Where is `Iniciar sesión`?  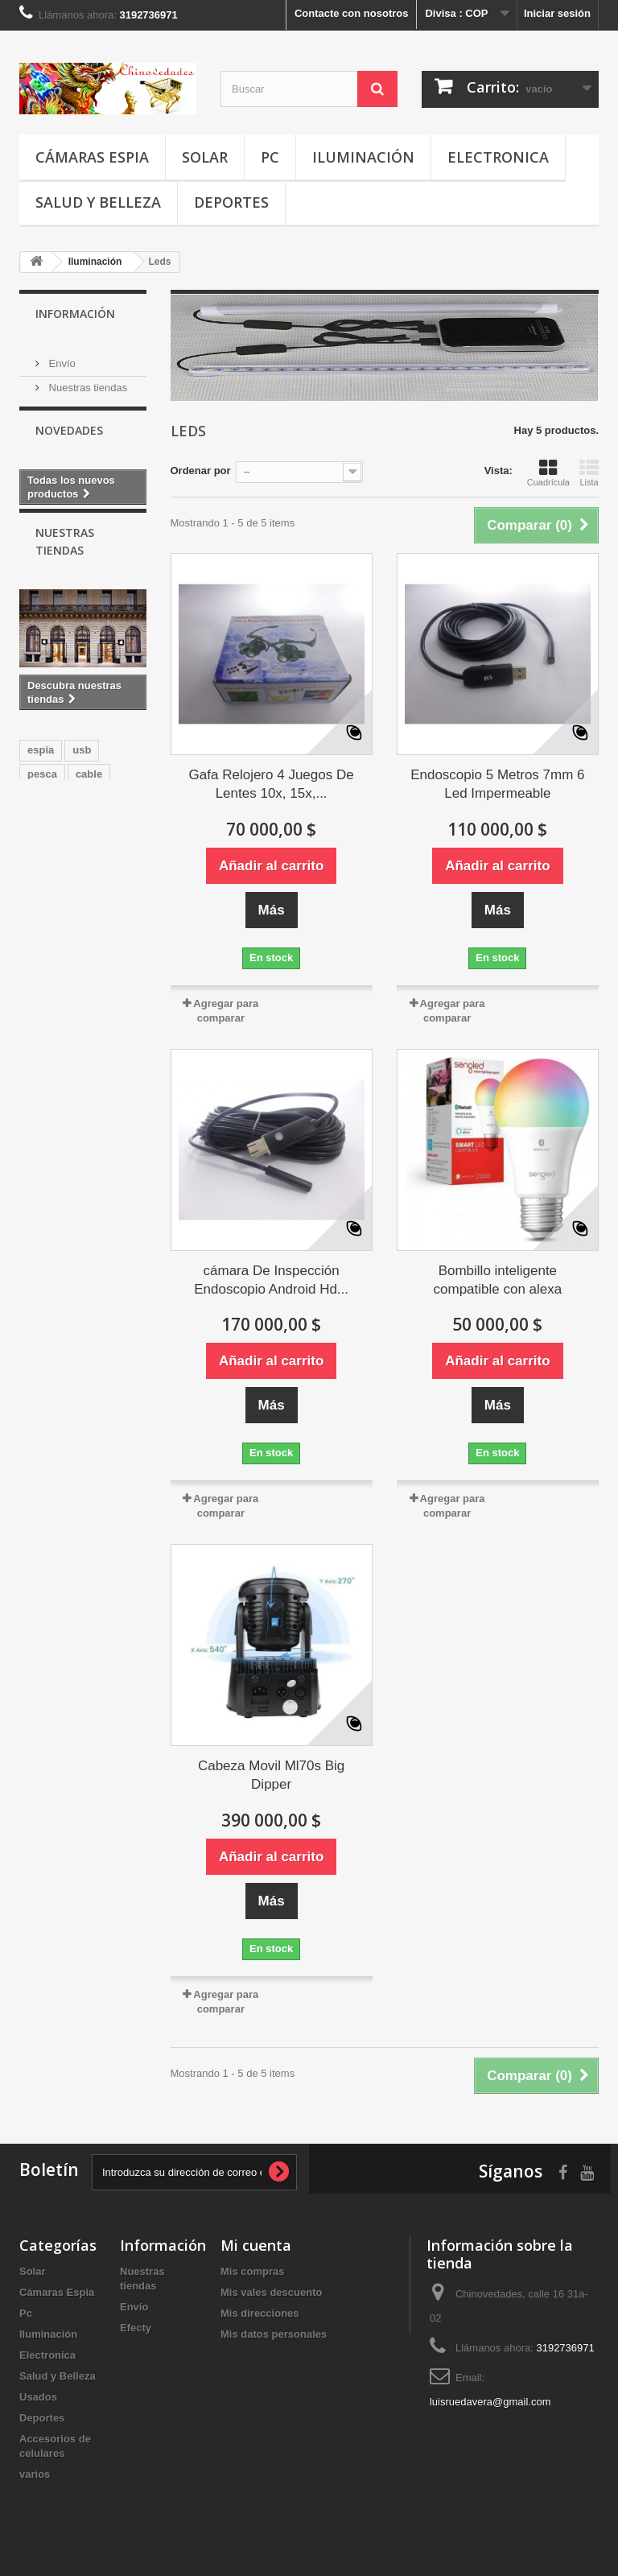
Iniciar sesión is located at coordinates (557, 13).